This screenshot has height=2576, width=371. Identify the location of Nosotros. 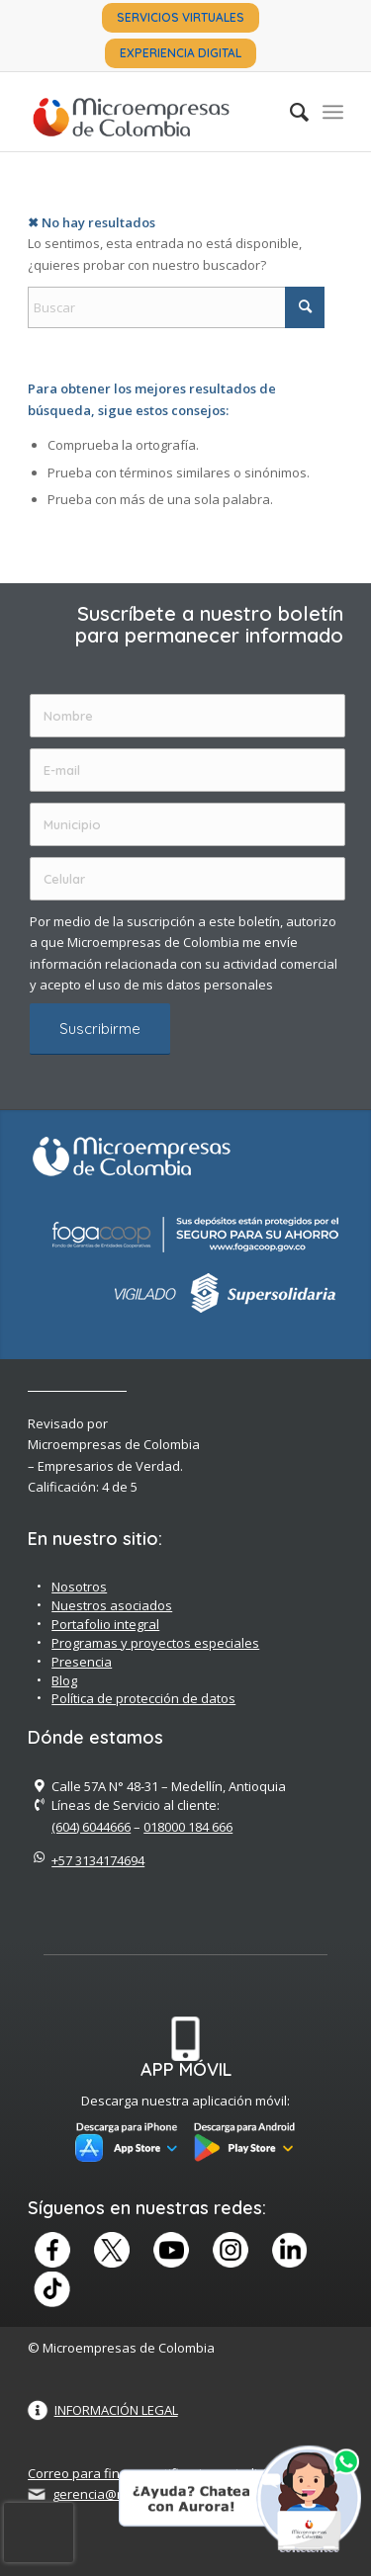
(79, 1586).